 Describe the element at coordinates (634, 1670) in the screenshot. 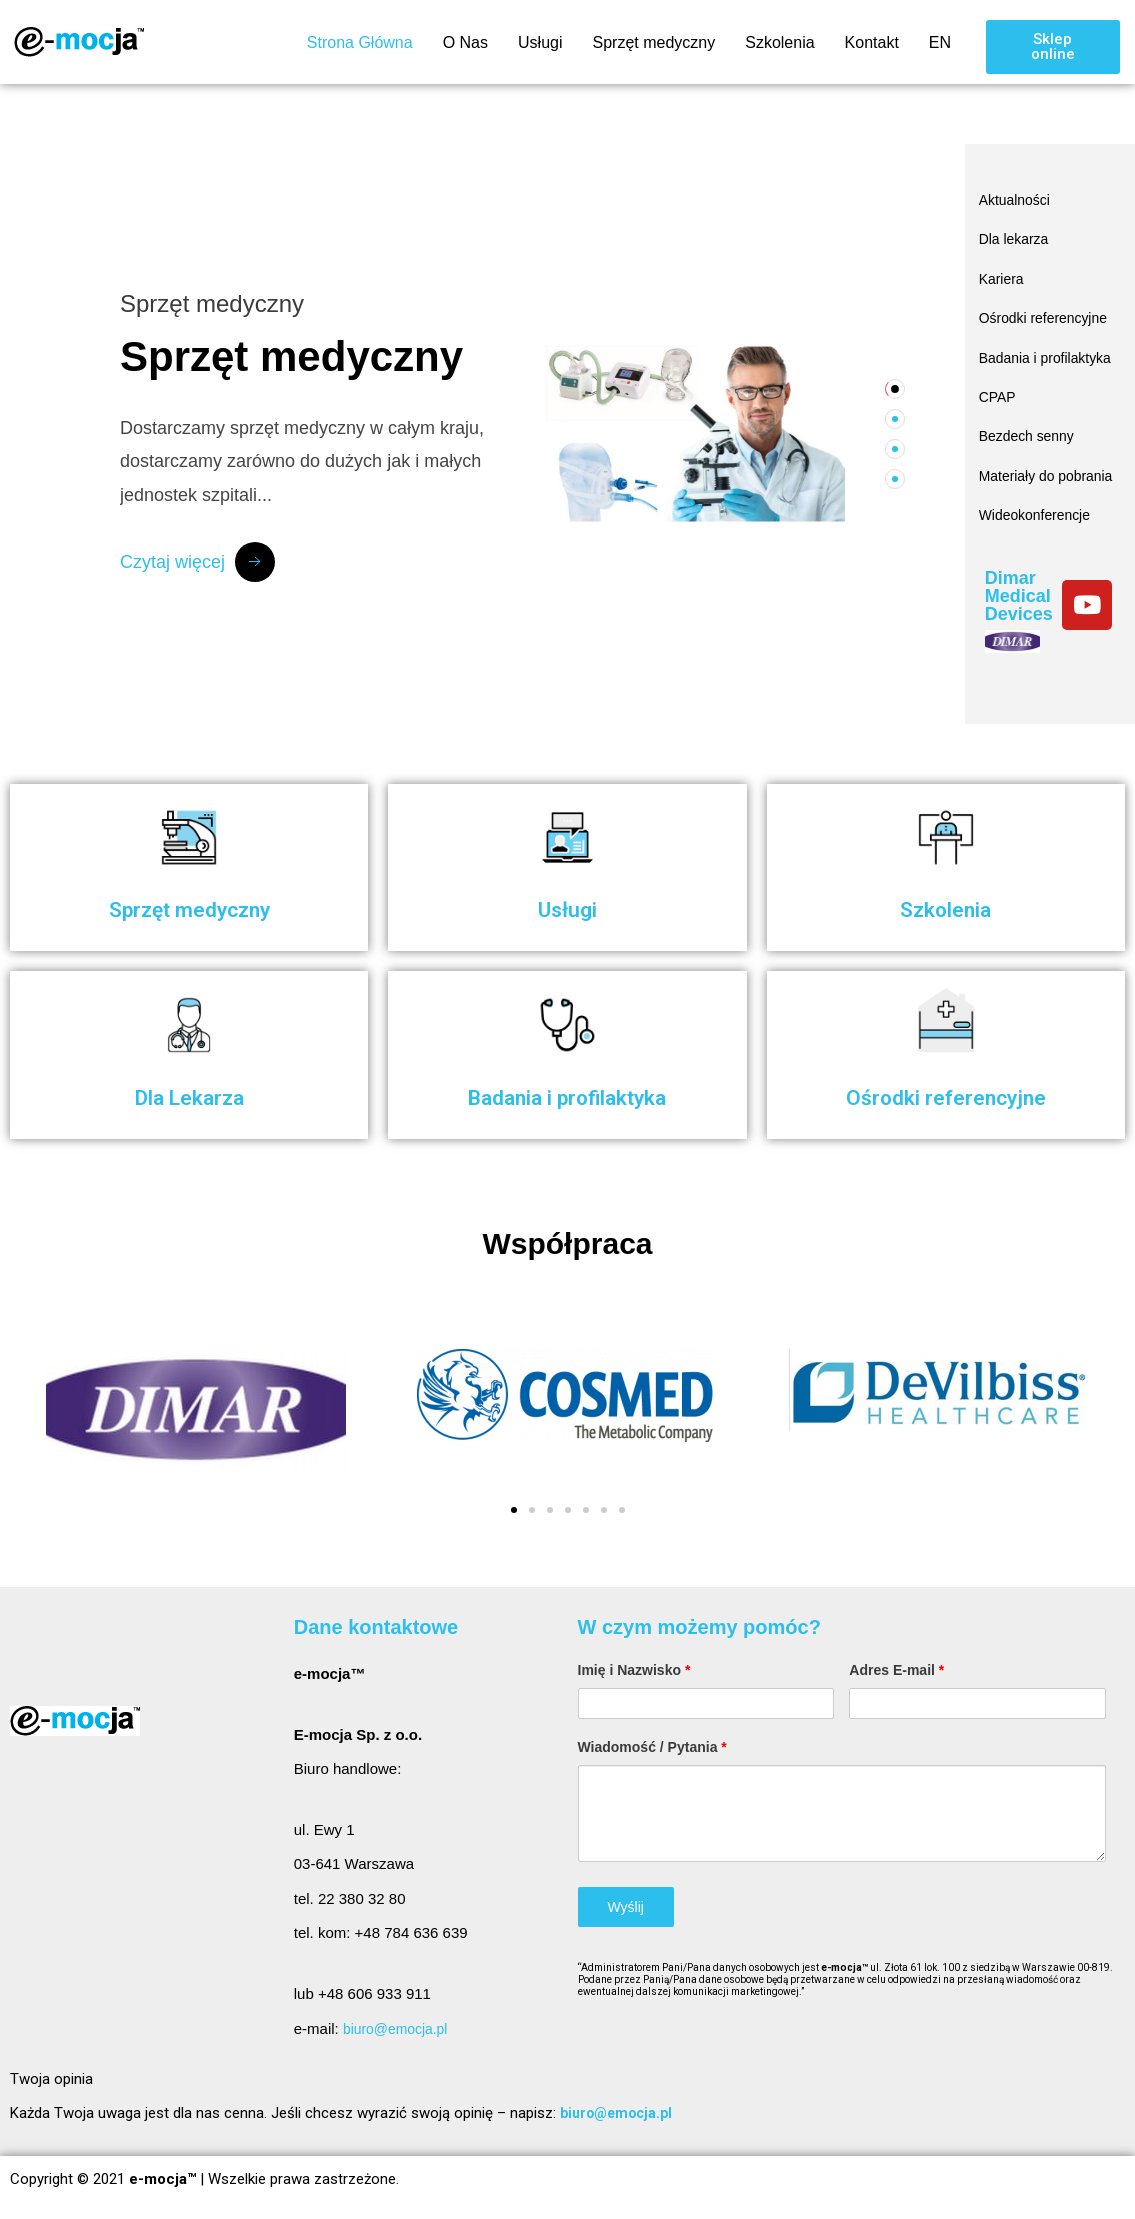

I see `Imię i Nazwisko` at that location.